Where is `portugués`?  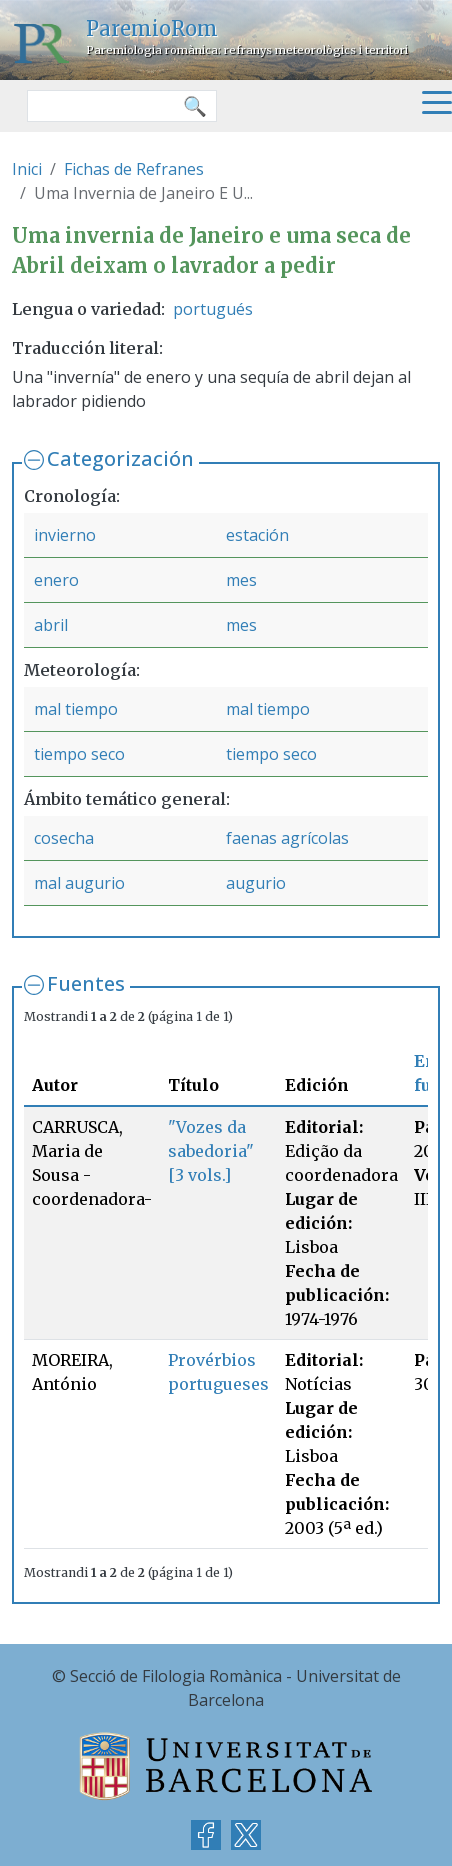 portugués is located at coordinates (213, 309).